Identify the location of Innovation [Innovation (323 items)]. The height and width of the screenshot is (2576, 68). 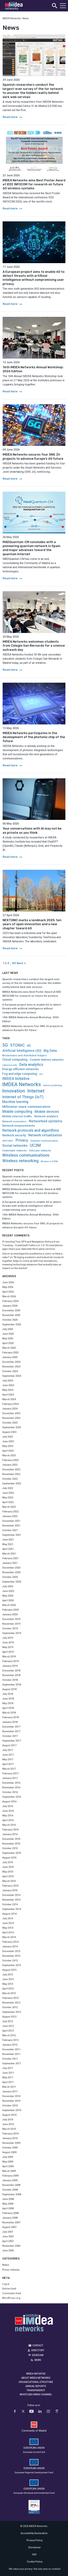
(13, 1091).